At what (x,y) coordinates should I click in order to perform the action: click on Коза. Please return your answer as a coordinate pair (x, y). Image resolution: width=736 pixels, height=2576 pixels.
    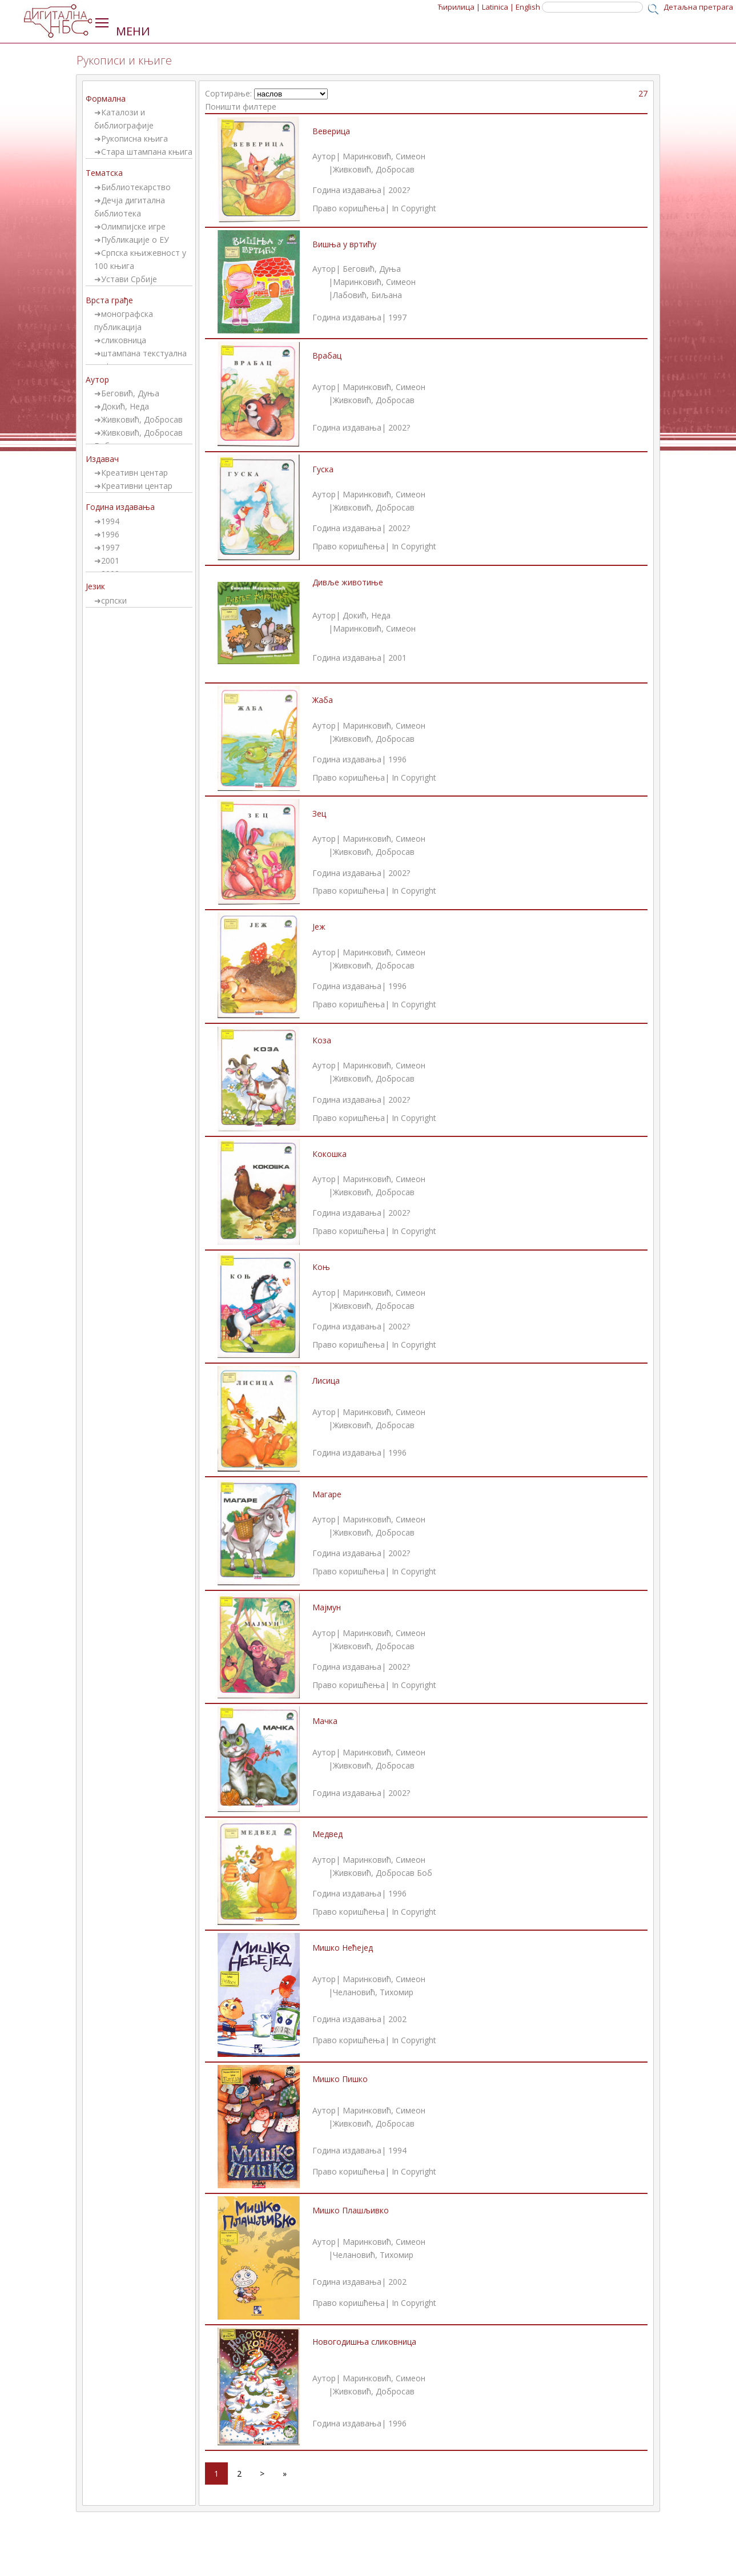
    Looking at the image, I should click on (321, 1040).